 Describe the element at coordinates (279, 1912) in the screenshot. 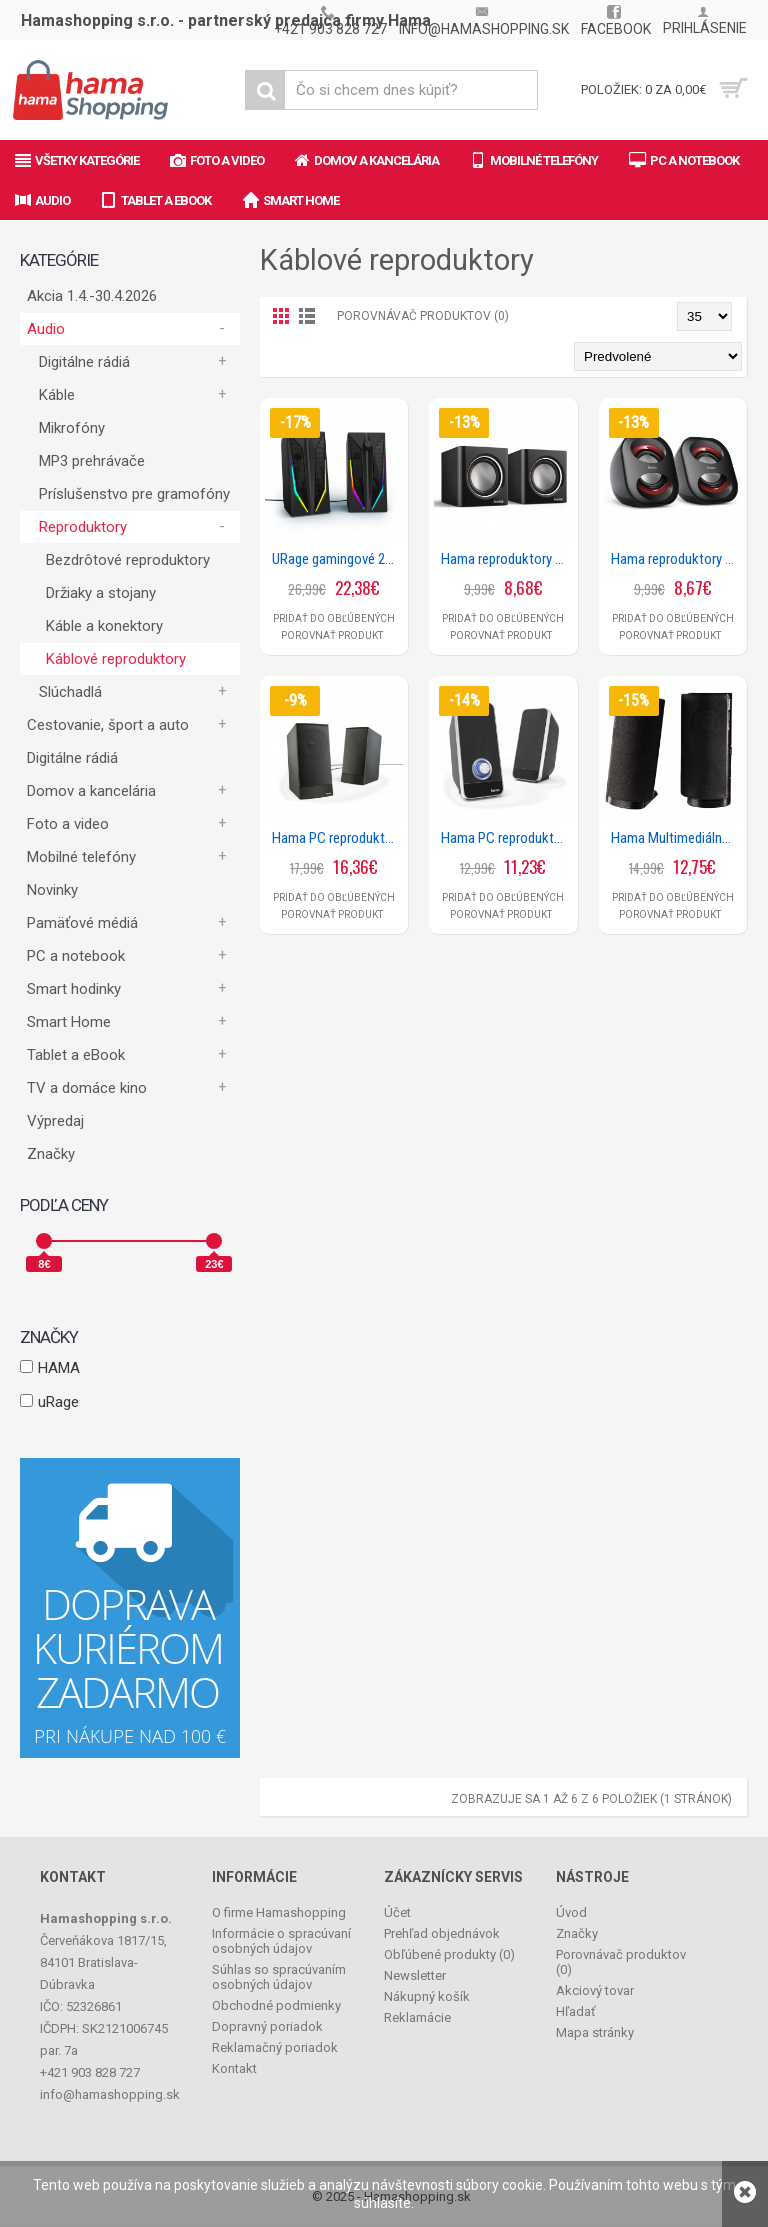

I see `O firme Hamashopping` at that location.